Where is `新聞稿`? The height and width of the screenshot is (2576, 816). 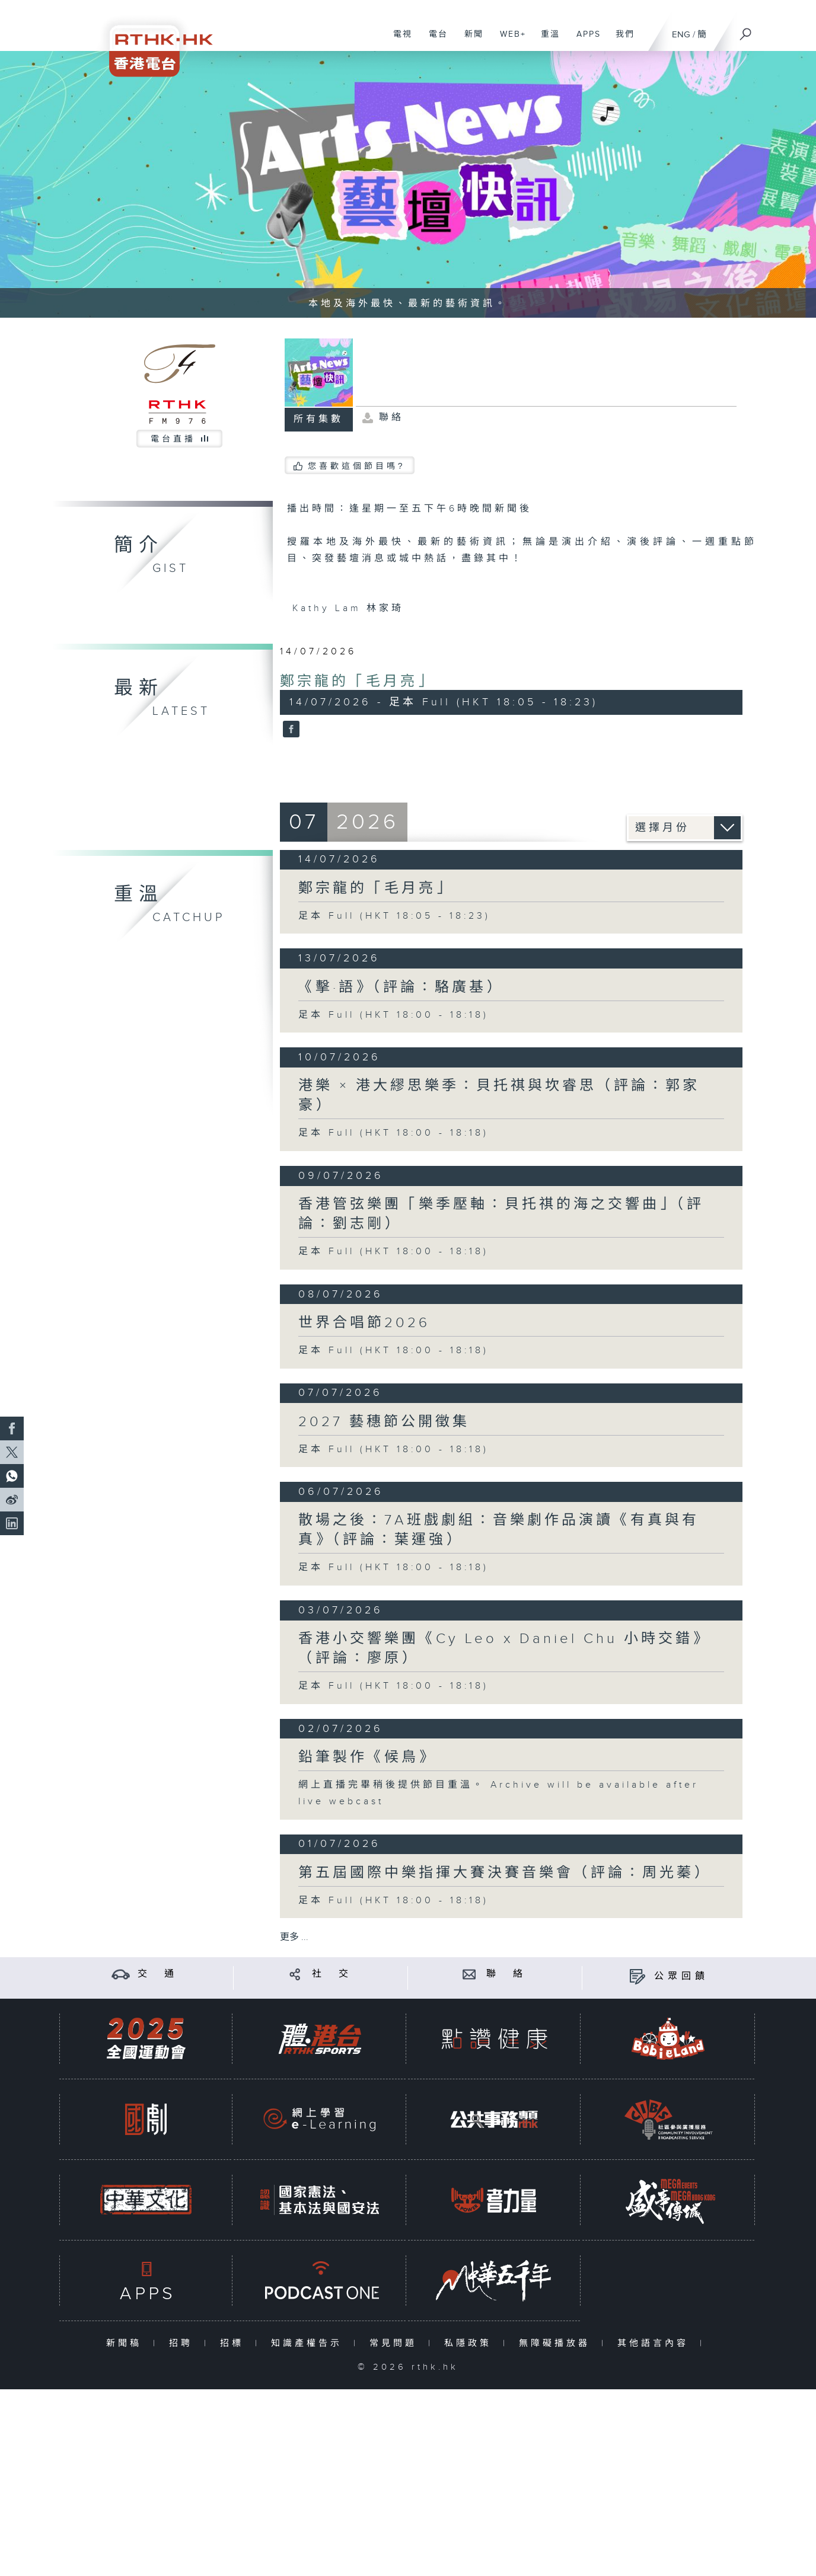
新聞稿 is located at coordinates (126, 2343).